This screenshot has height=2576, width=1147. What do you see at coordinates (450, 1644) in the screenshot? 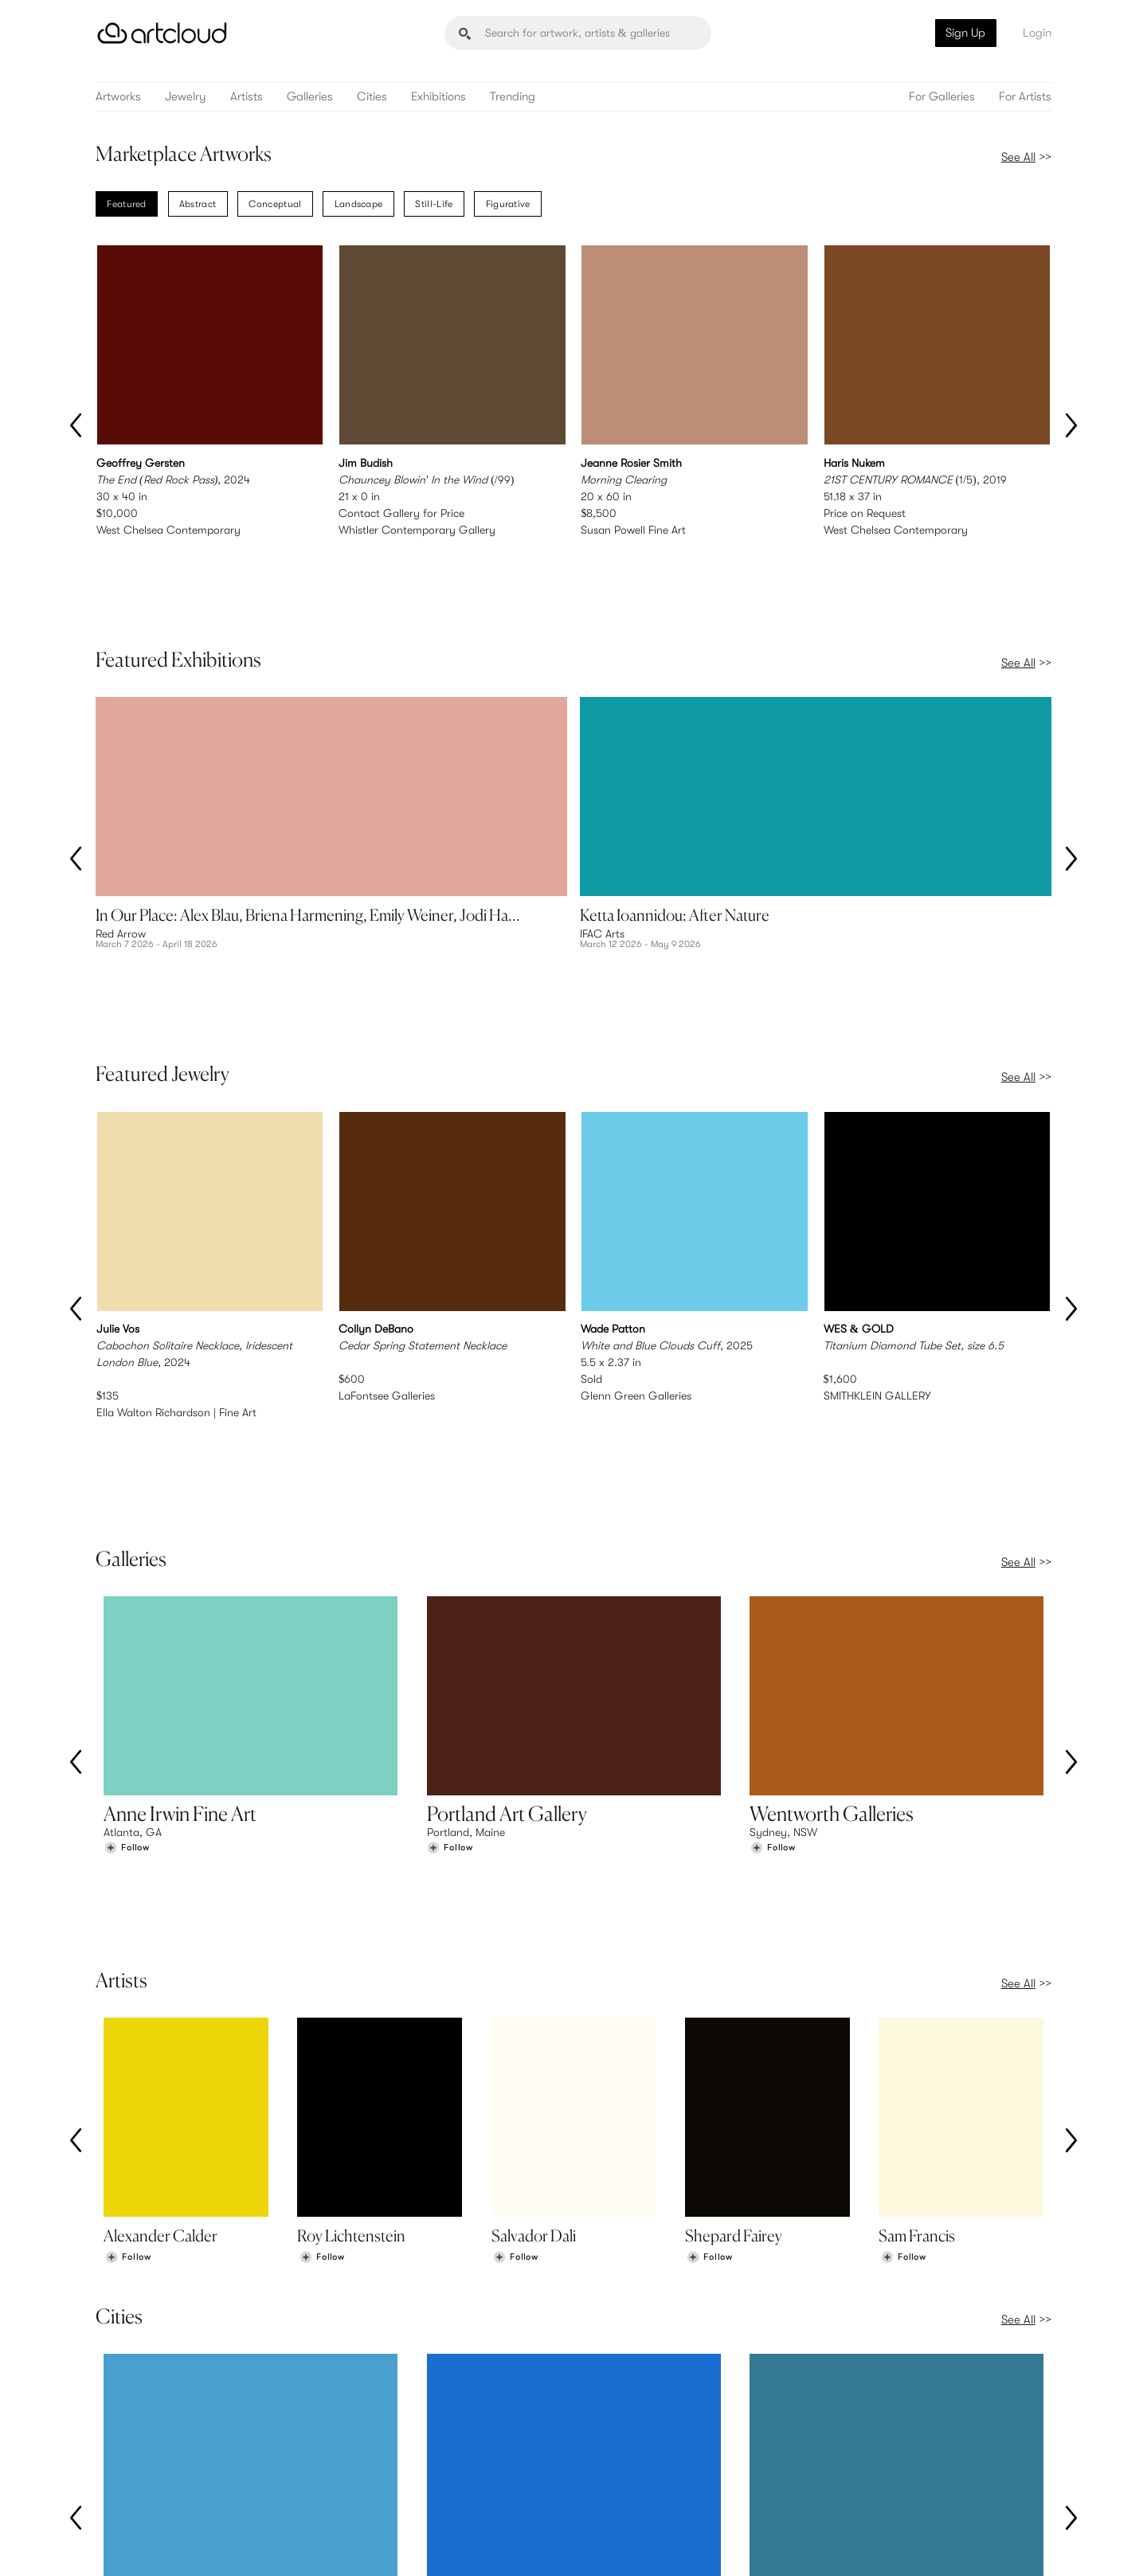
I see `[Follow Portland Art Gallery]` at bounding box center [450, 1644].